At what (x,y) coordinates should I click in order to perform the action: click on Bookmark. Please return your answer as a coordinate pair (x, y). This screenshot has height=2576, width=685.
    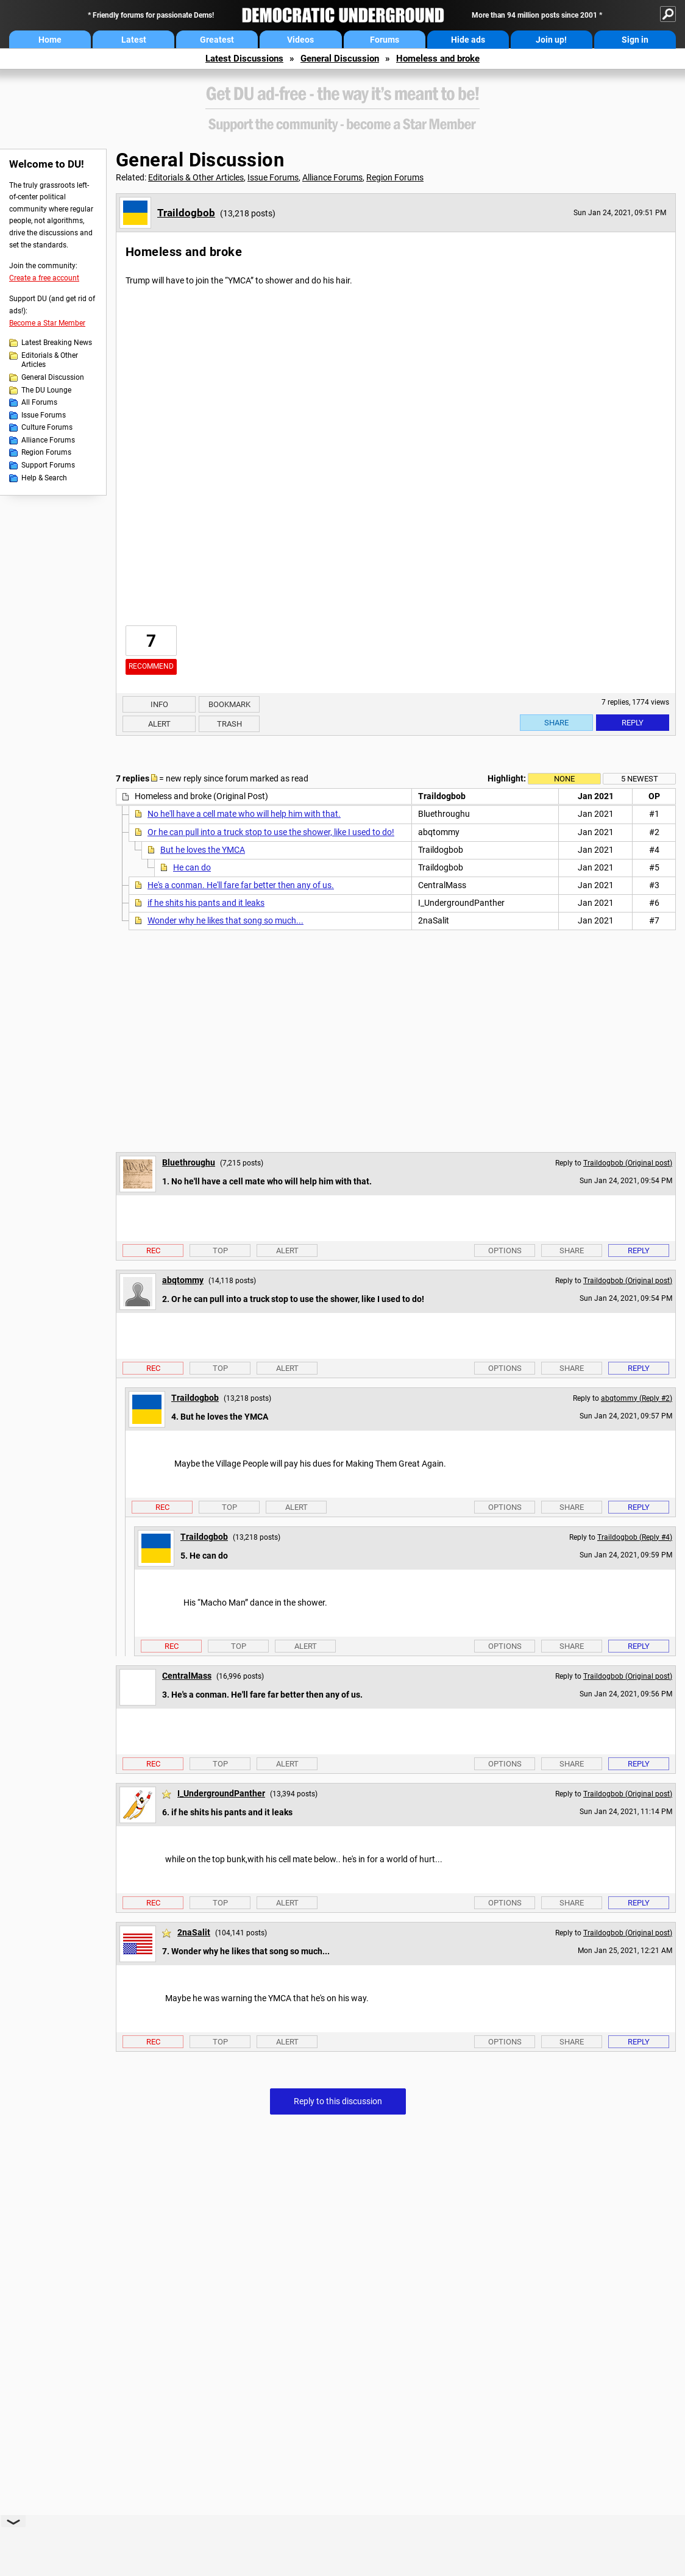
    Looking at the image, I should click on (229, 704).